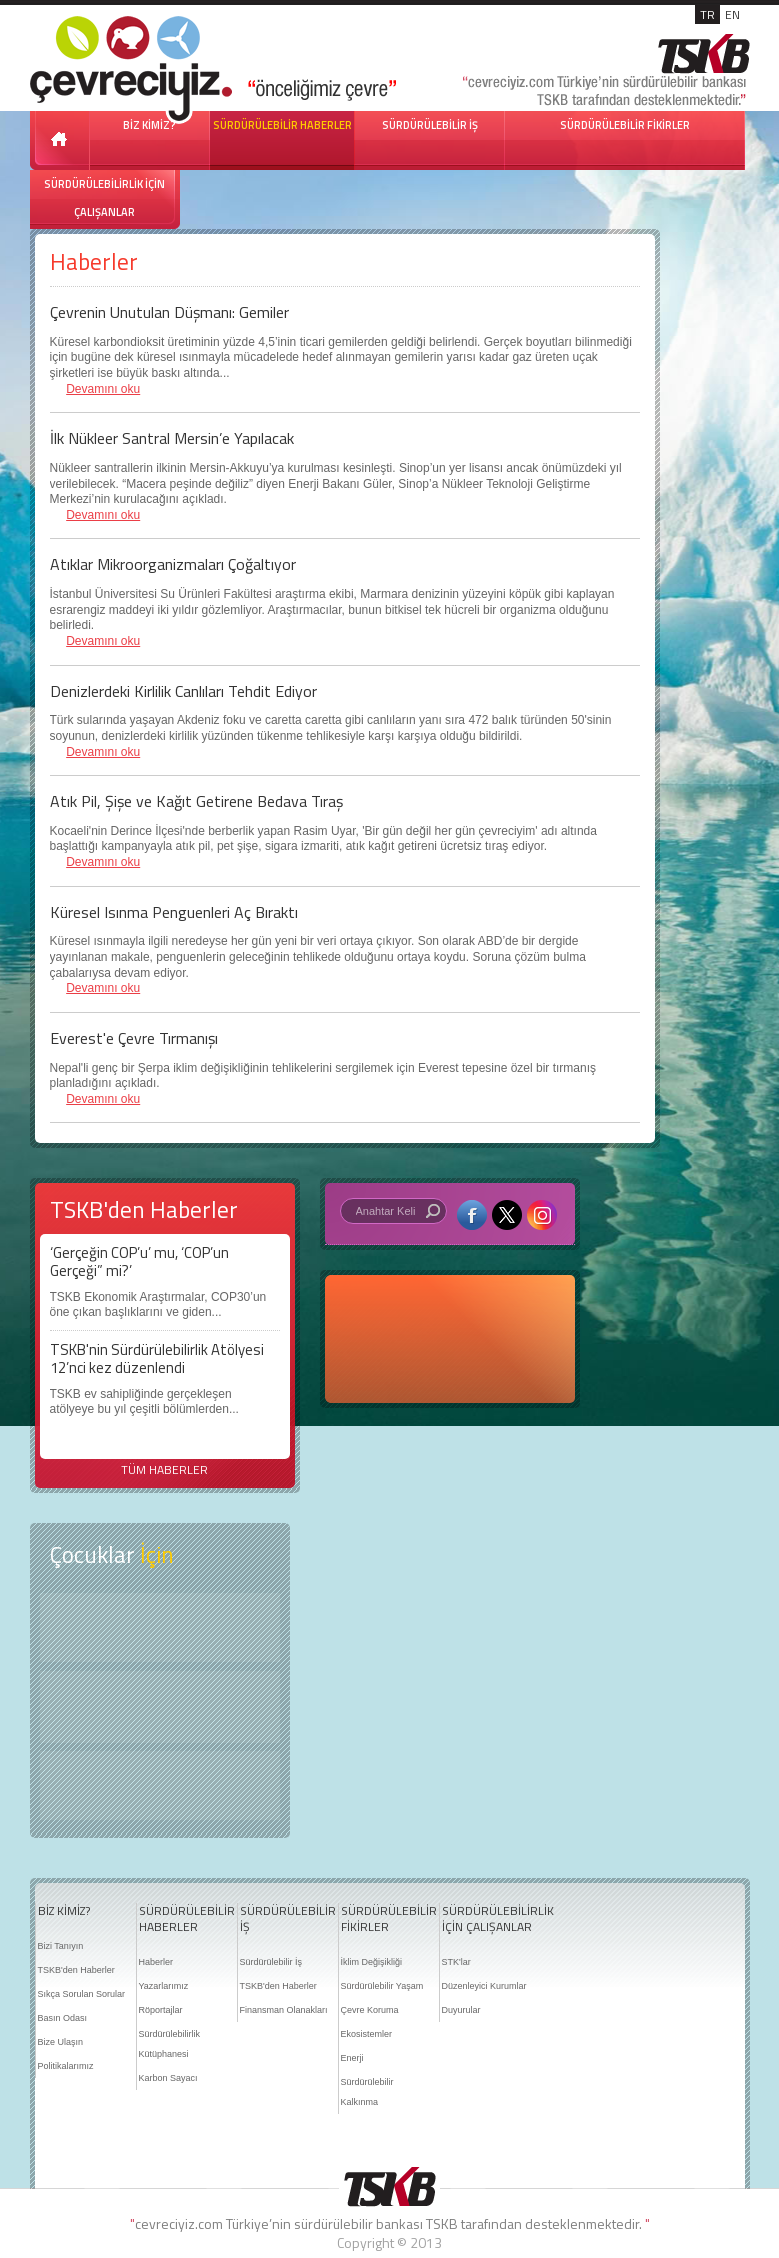 The width and height of the screenshot is (779, 2258). I want to click on SÜRDÜRÜLEBİLİR İŞ, so click(430, 125).